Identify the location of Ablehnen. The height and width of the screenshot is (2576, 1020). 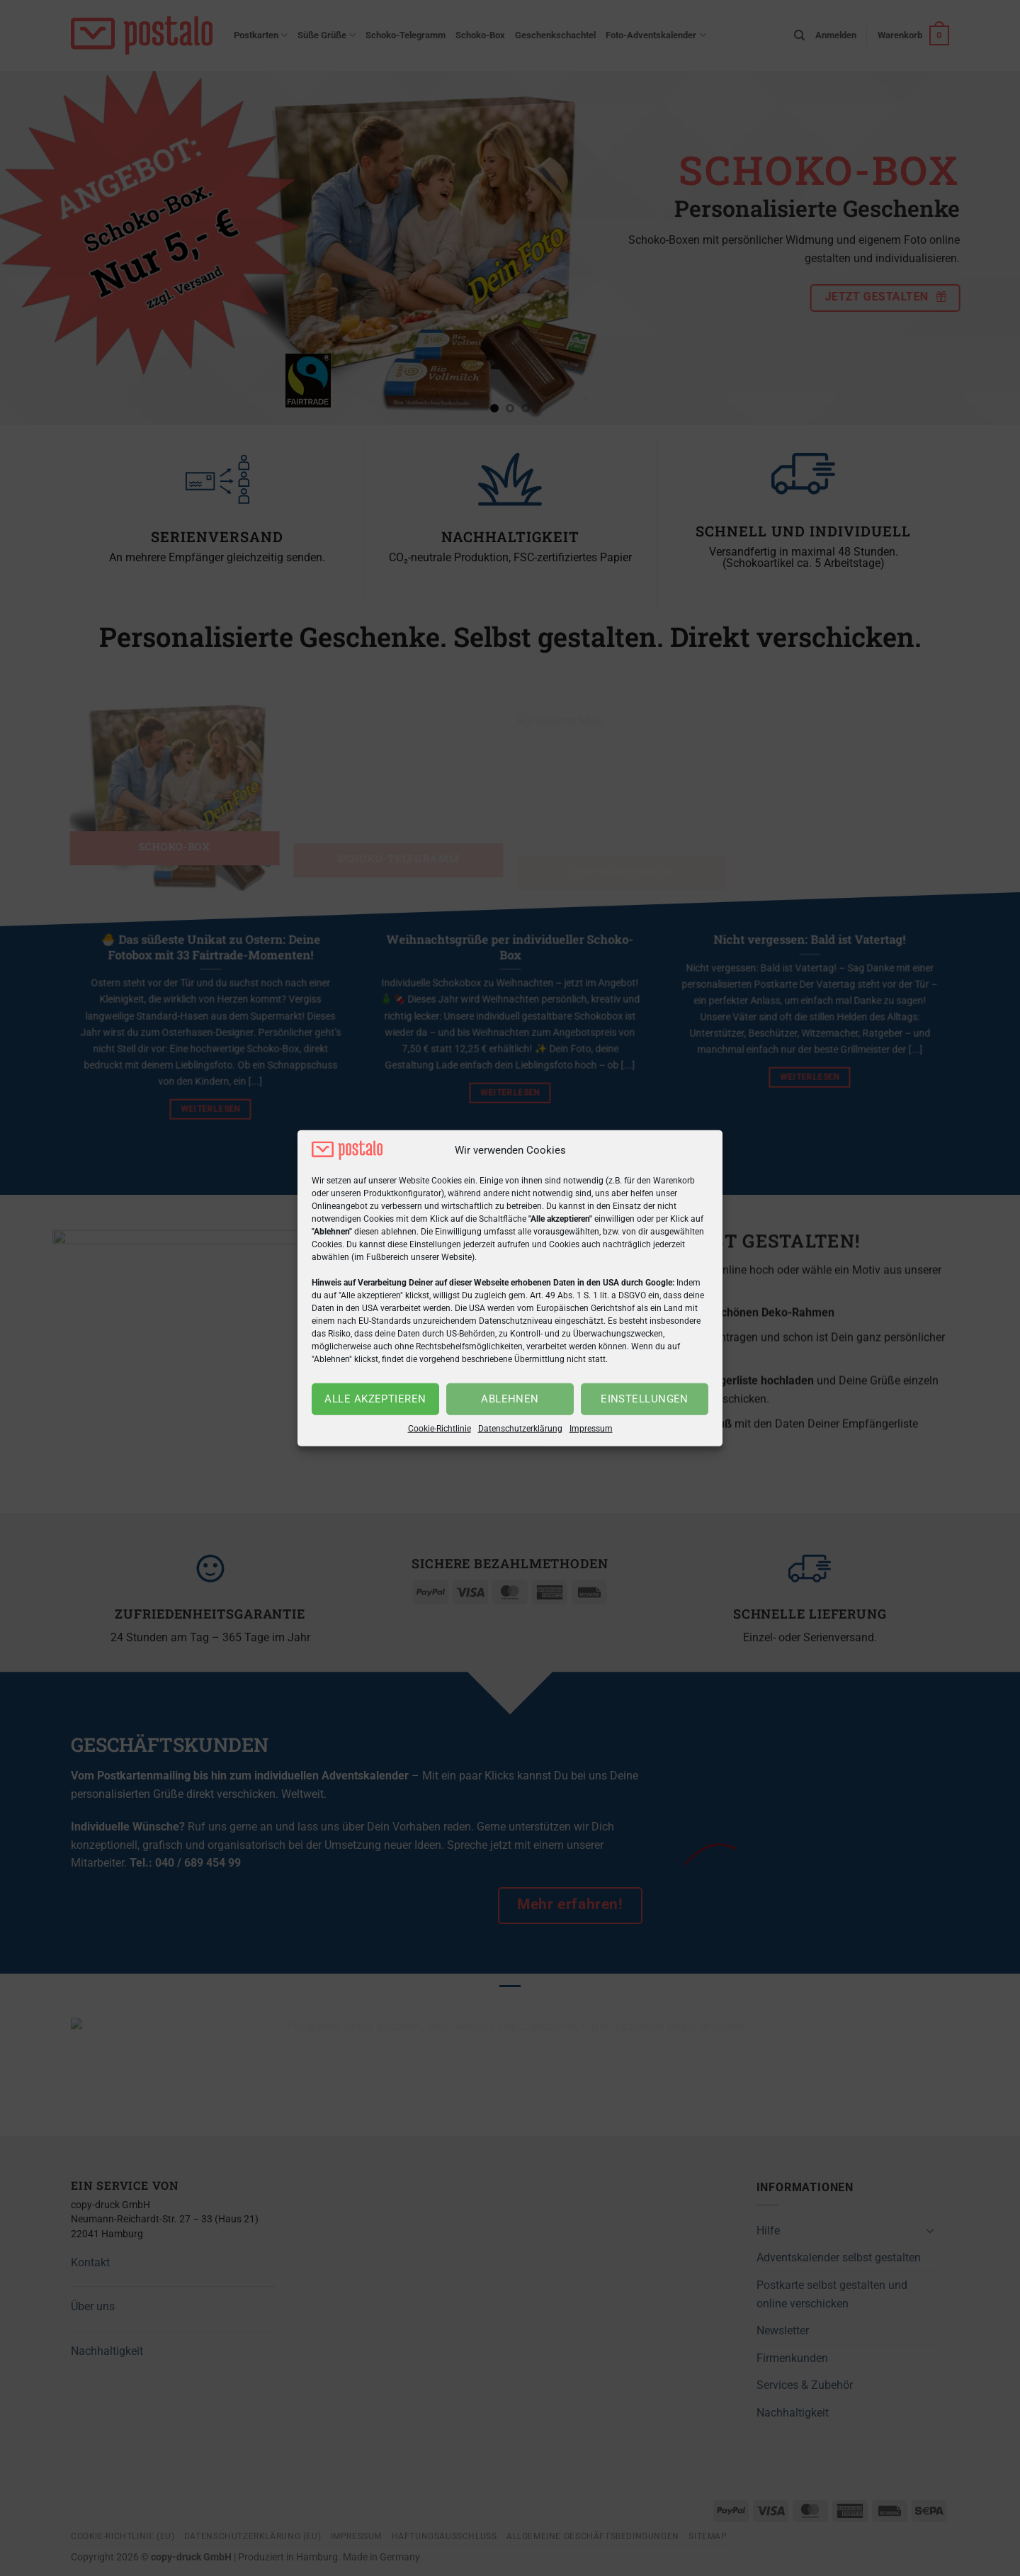
(510, 1399).